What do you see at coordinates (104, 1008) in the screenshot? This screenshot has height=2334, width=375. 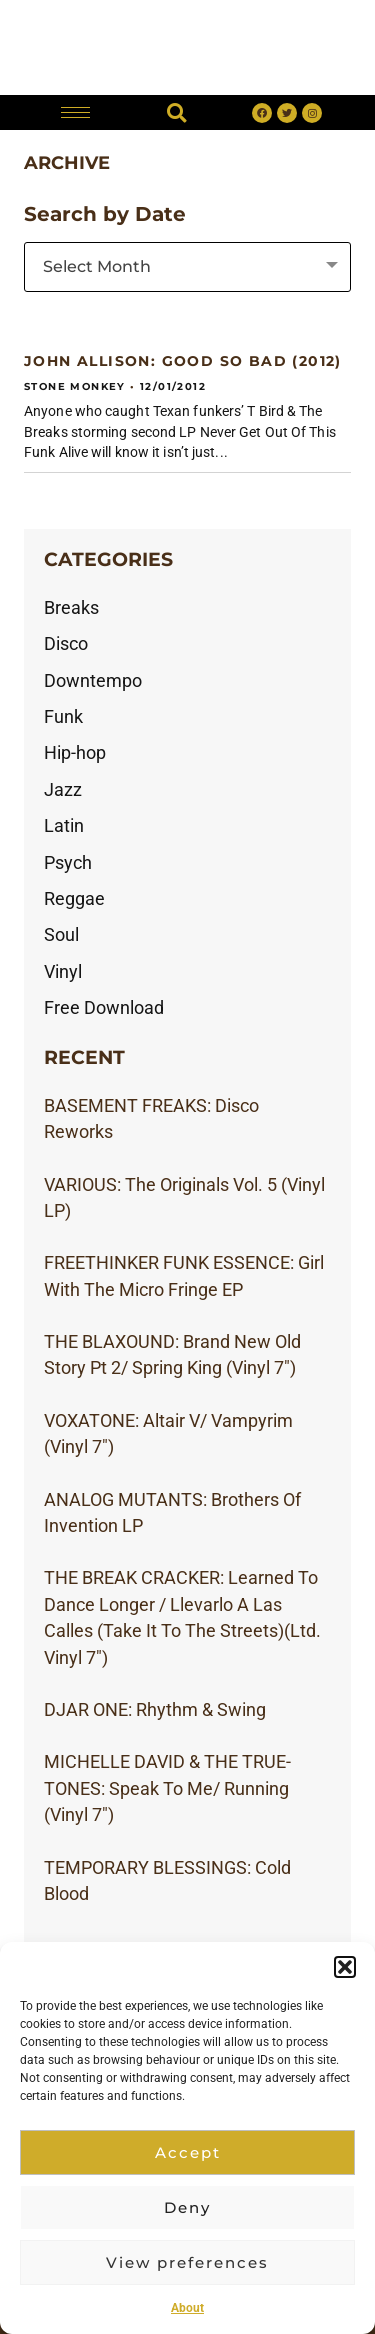 I see `Free Download` at bounding box center [104, 1008].